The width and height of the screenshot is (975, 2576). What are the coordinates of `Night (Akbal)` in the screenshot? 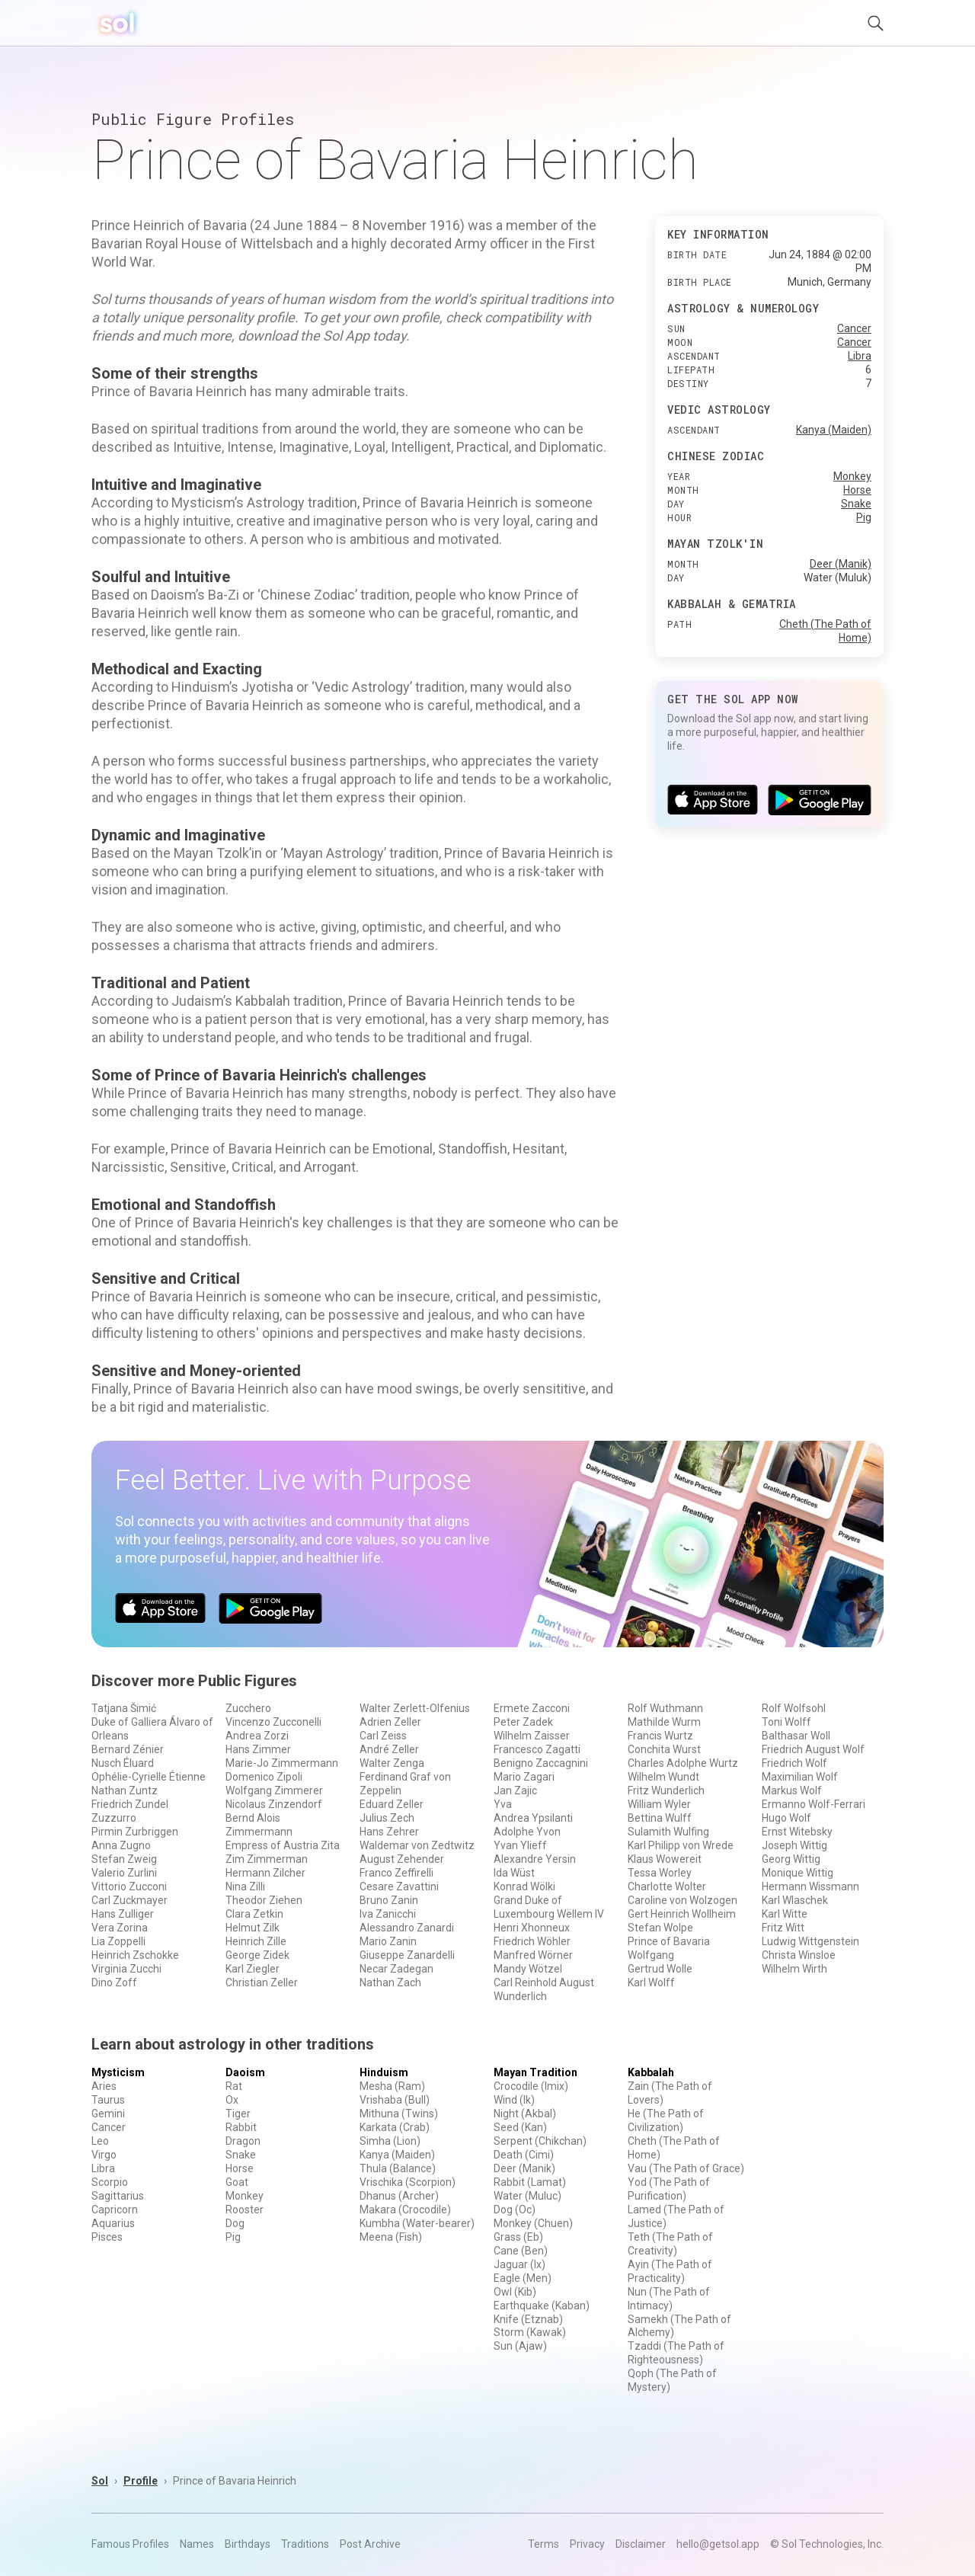 It's located at (525, 2113).